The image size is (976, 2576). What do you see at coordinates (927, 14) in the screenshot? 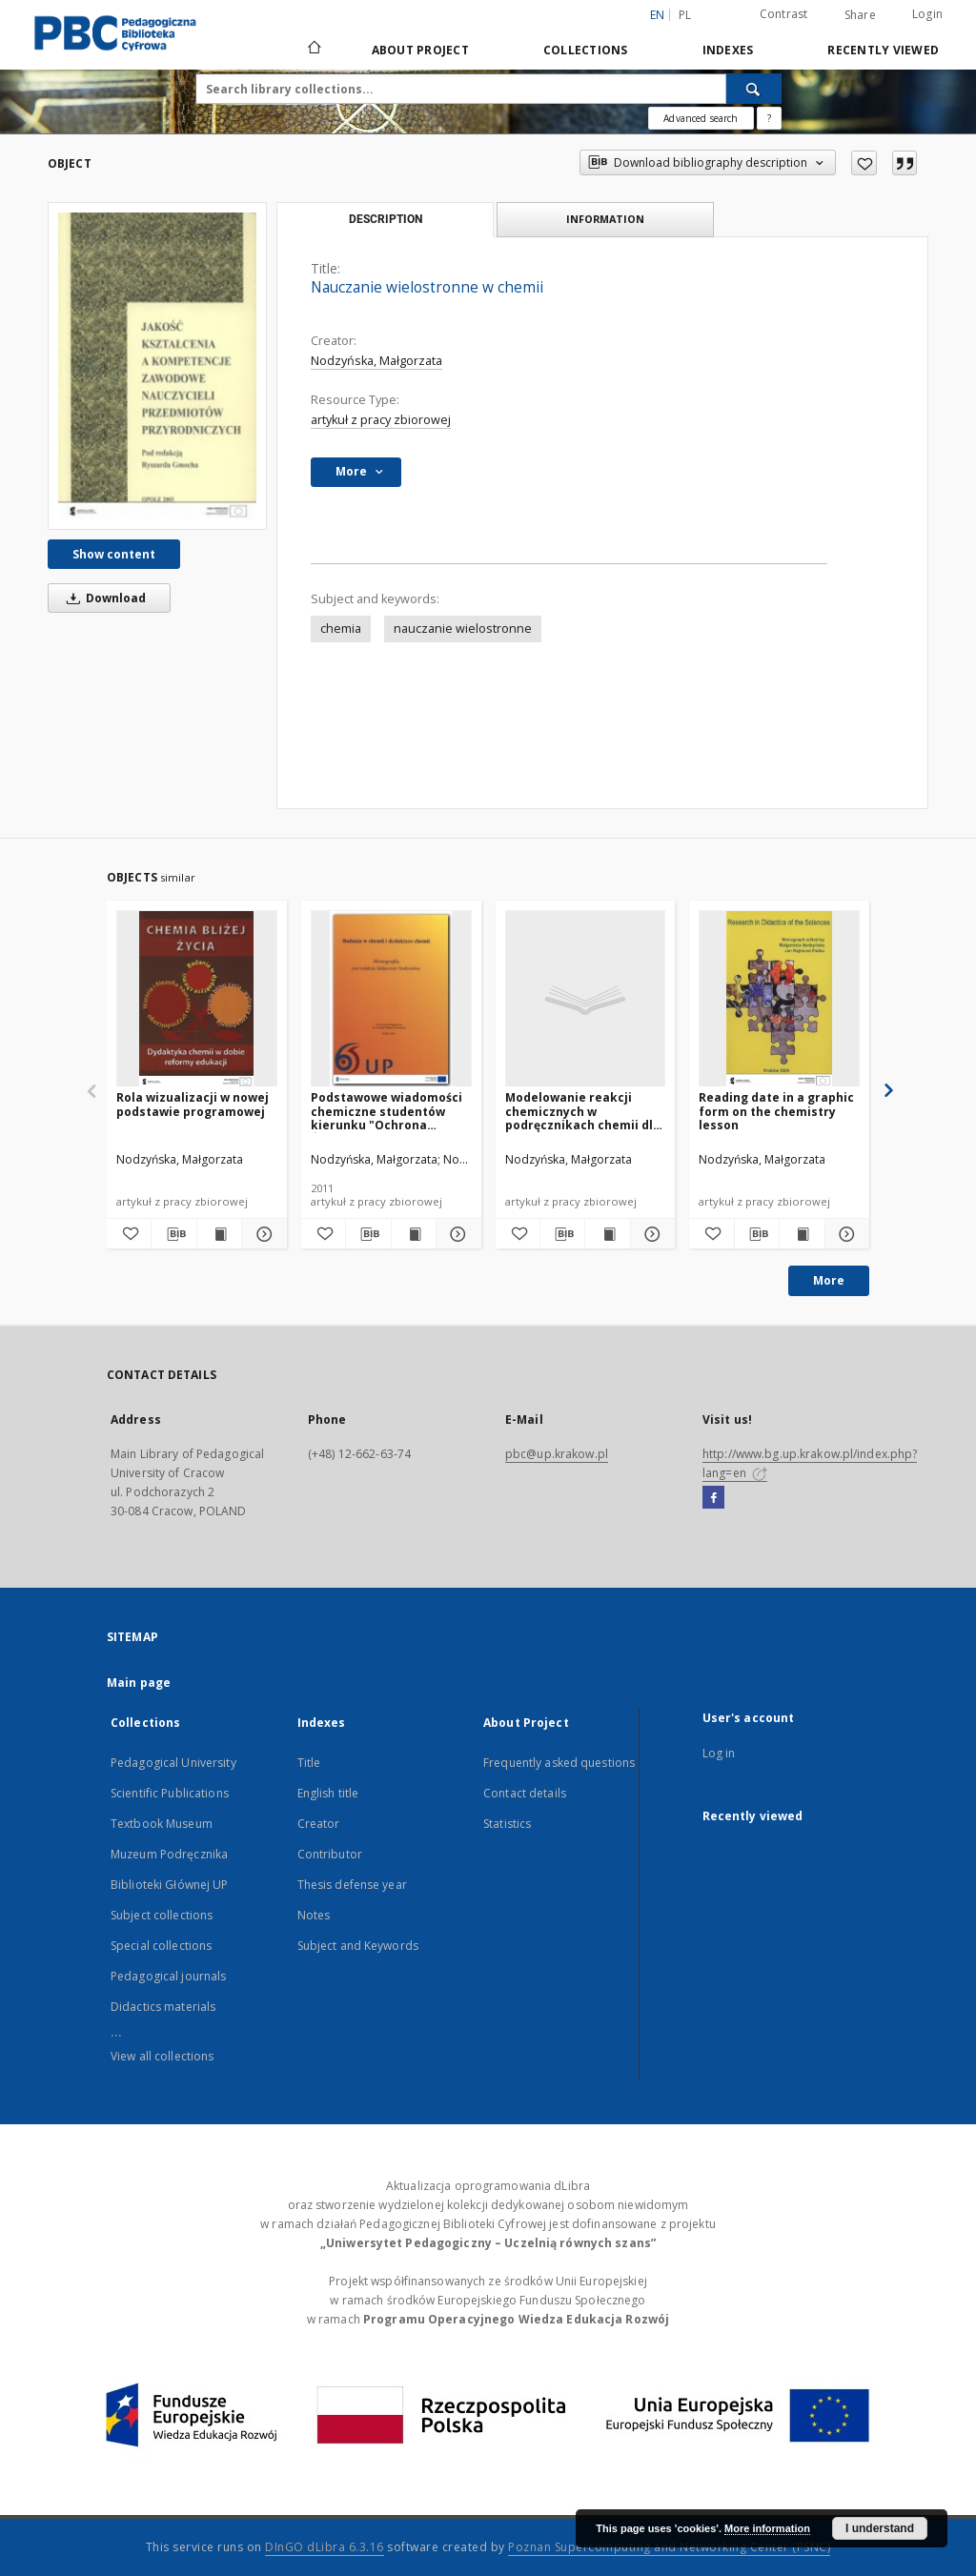
I see `Login` at bounding box center [927, 14].